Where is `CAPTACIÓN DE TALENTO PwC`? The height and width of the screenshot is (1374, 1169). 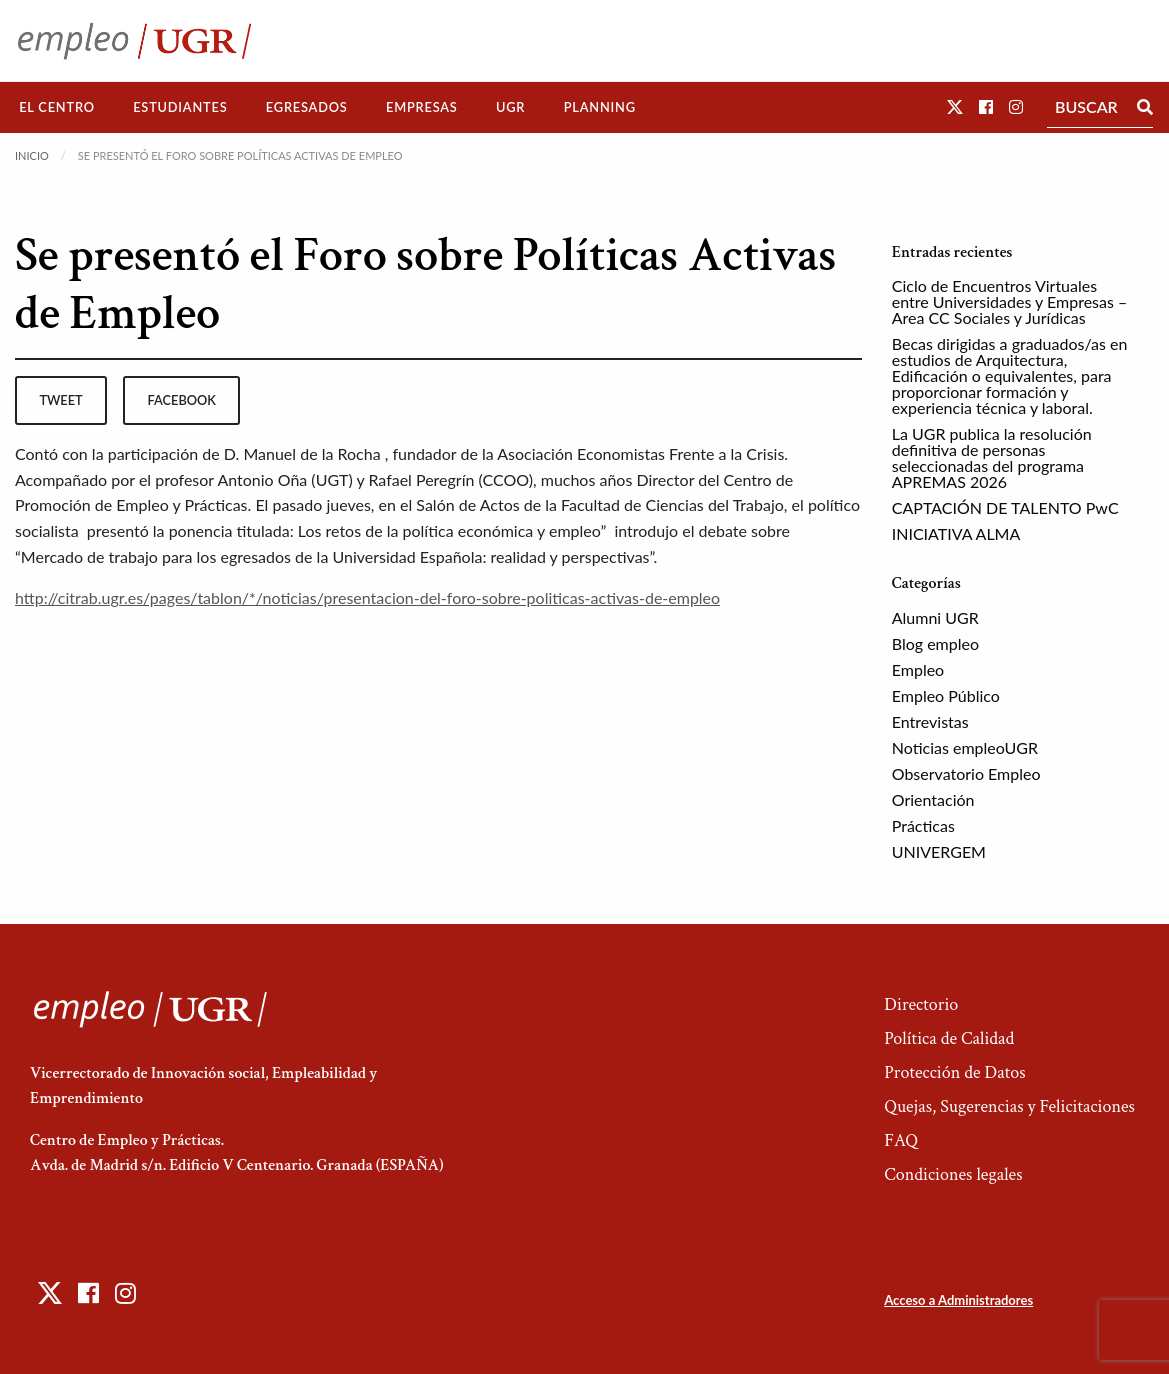
CAPTACIÓN DE TALENTO PwC is located at coordinates (1005, 507).